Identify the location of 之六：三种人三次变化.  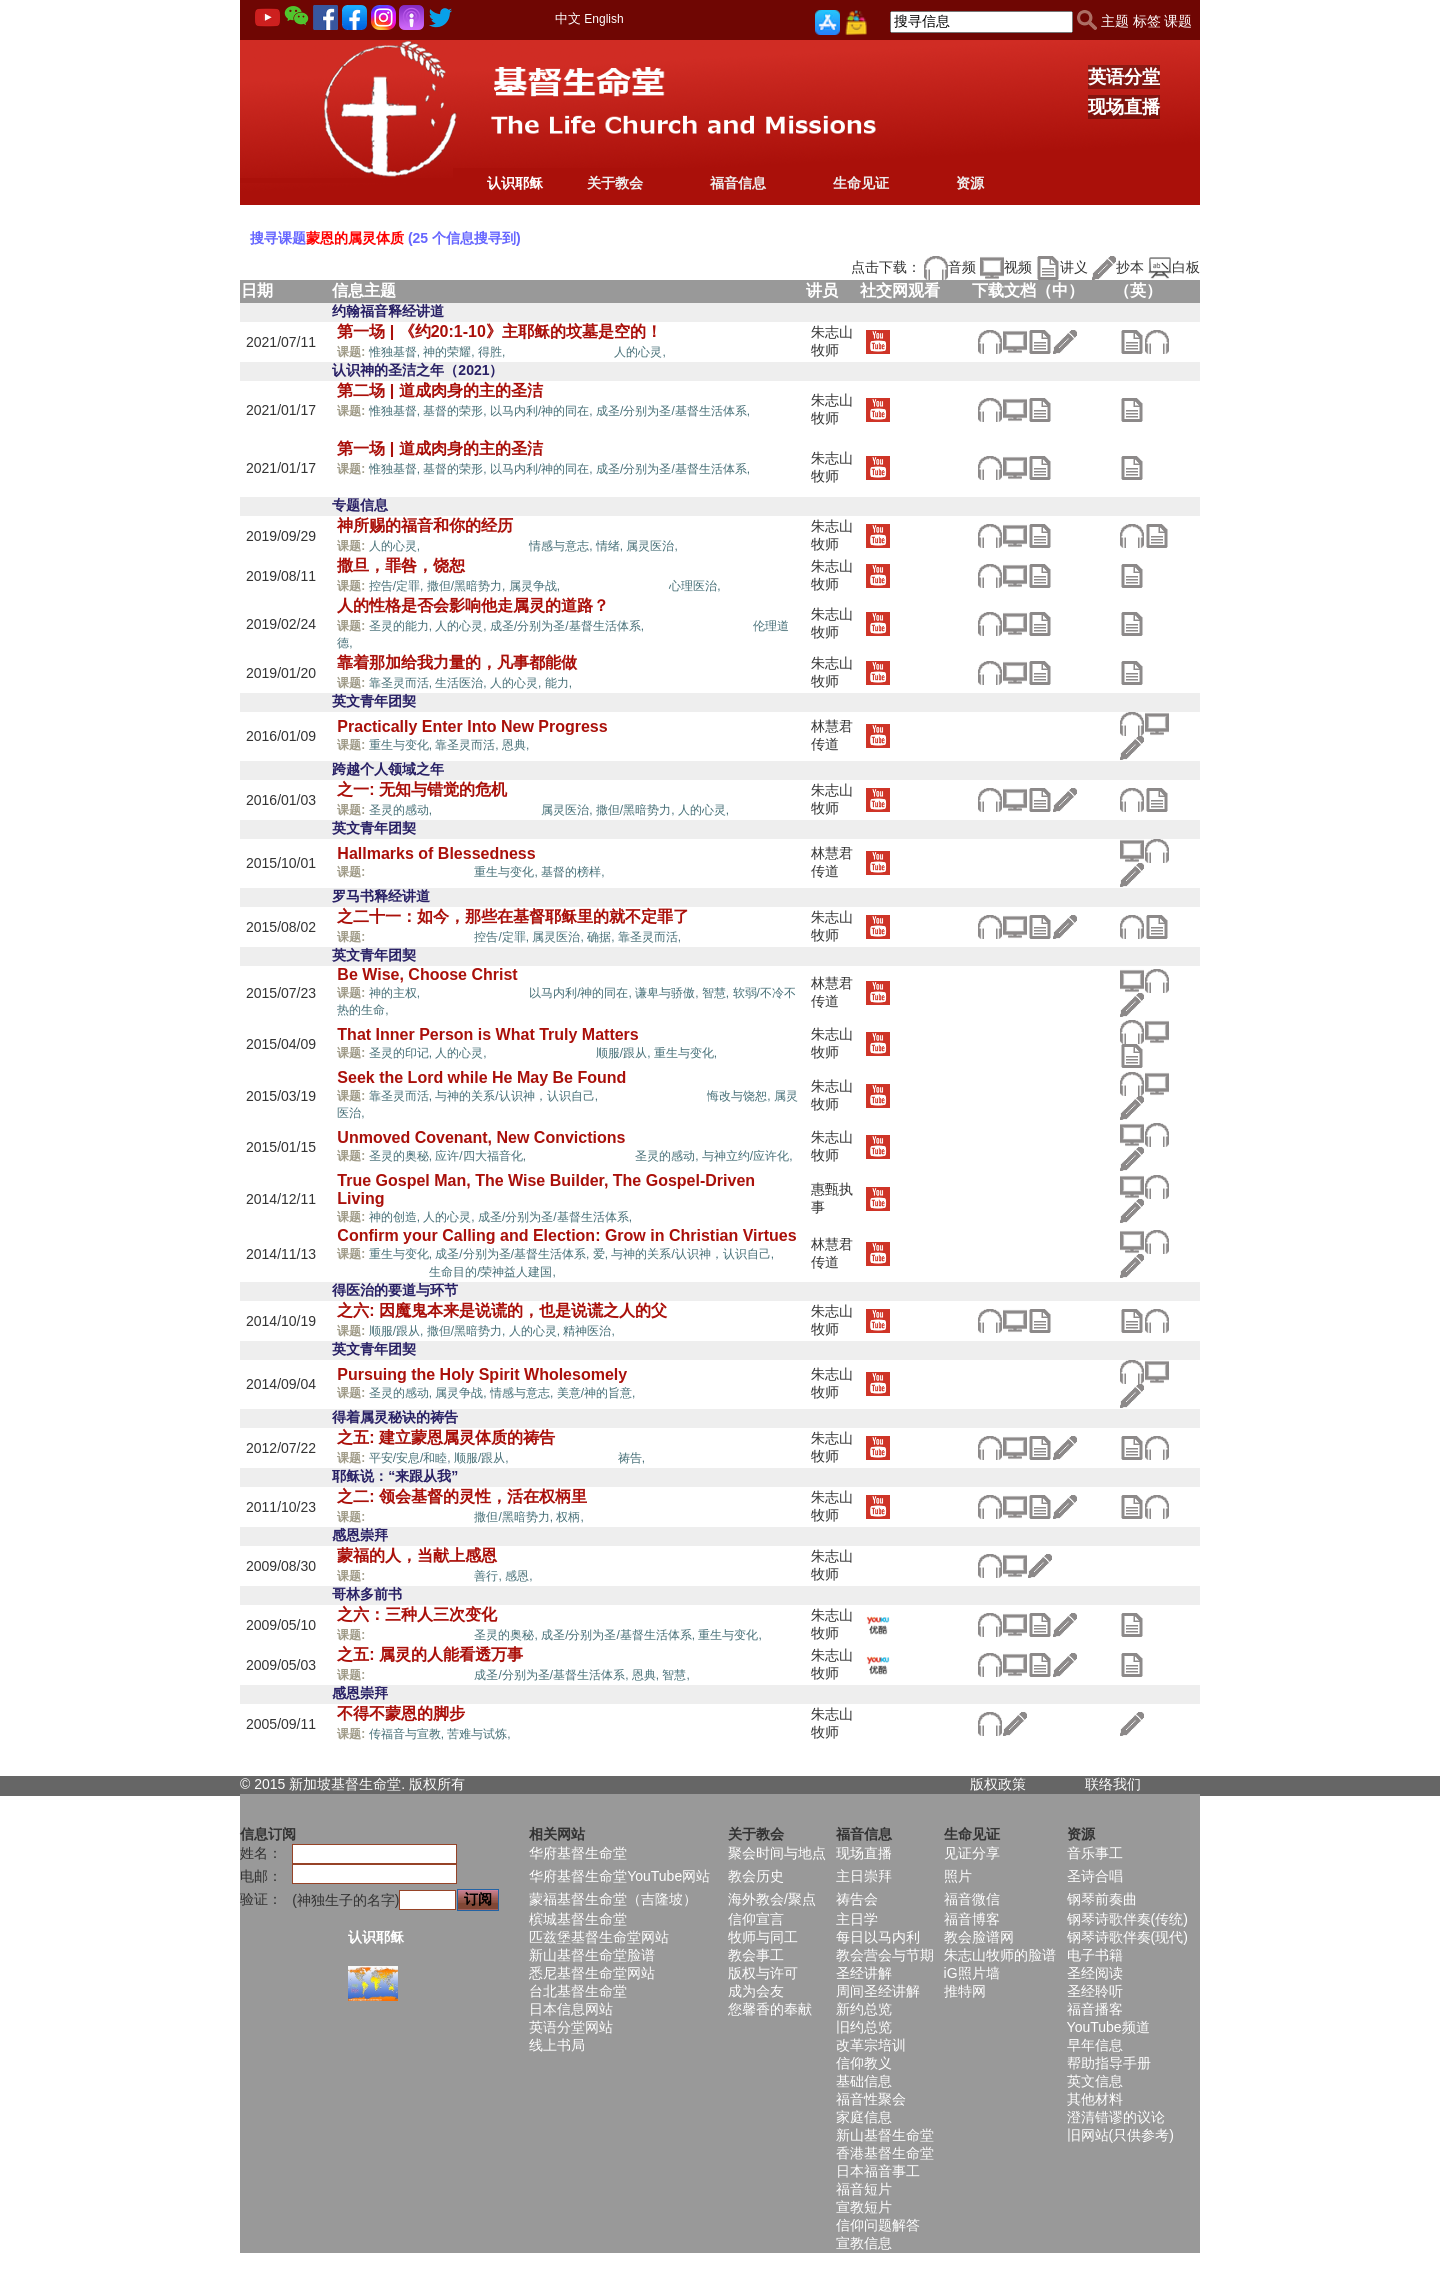
(417, 1614).